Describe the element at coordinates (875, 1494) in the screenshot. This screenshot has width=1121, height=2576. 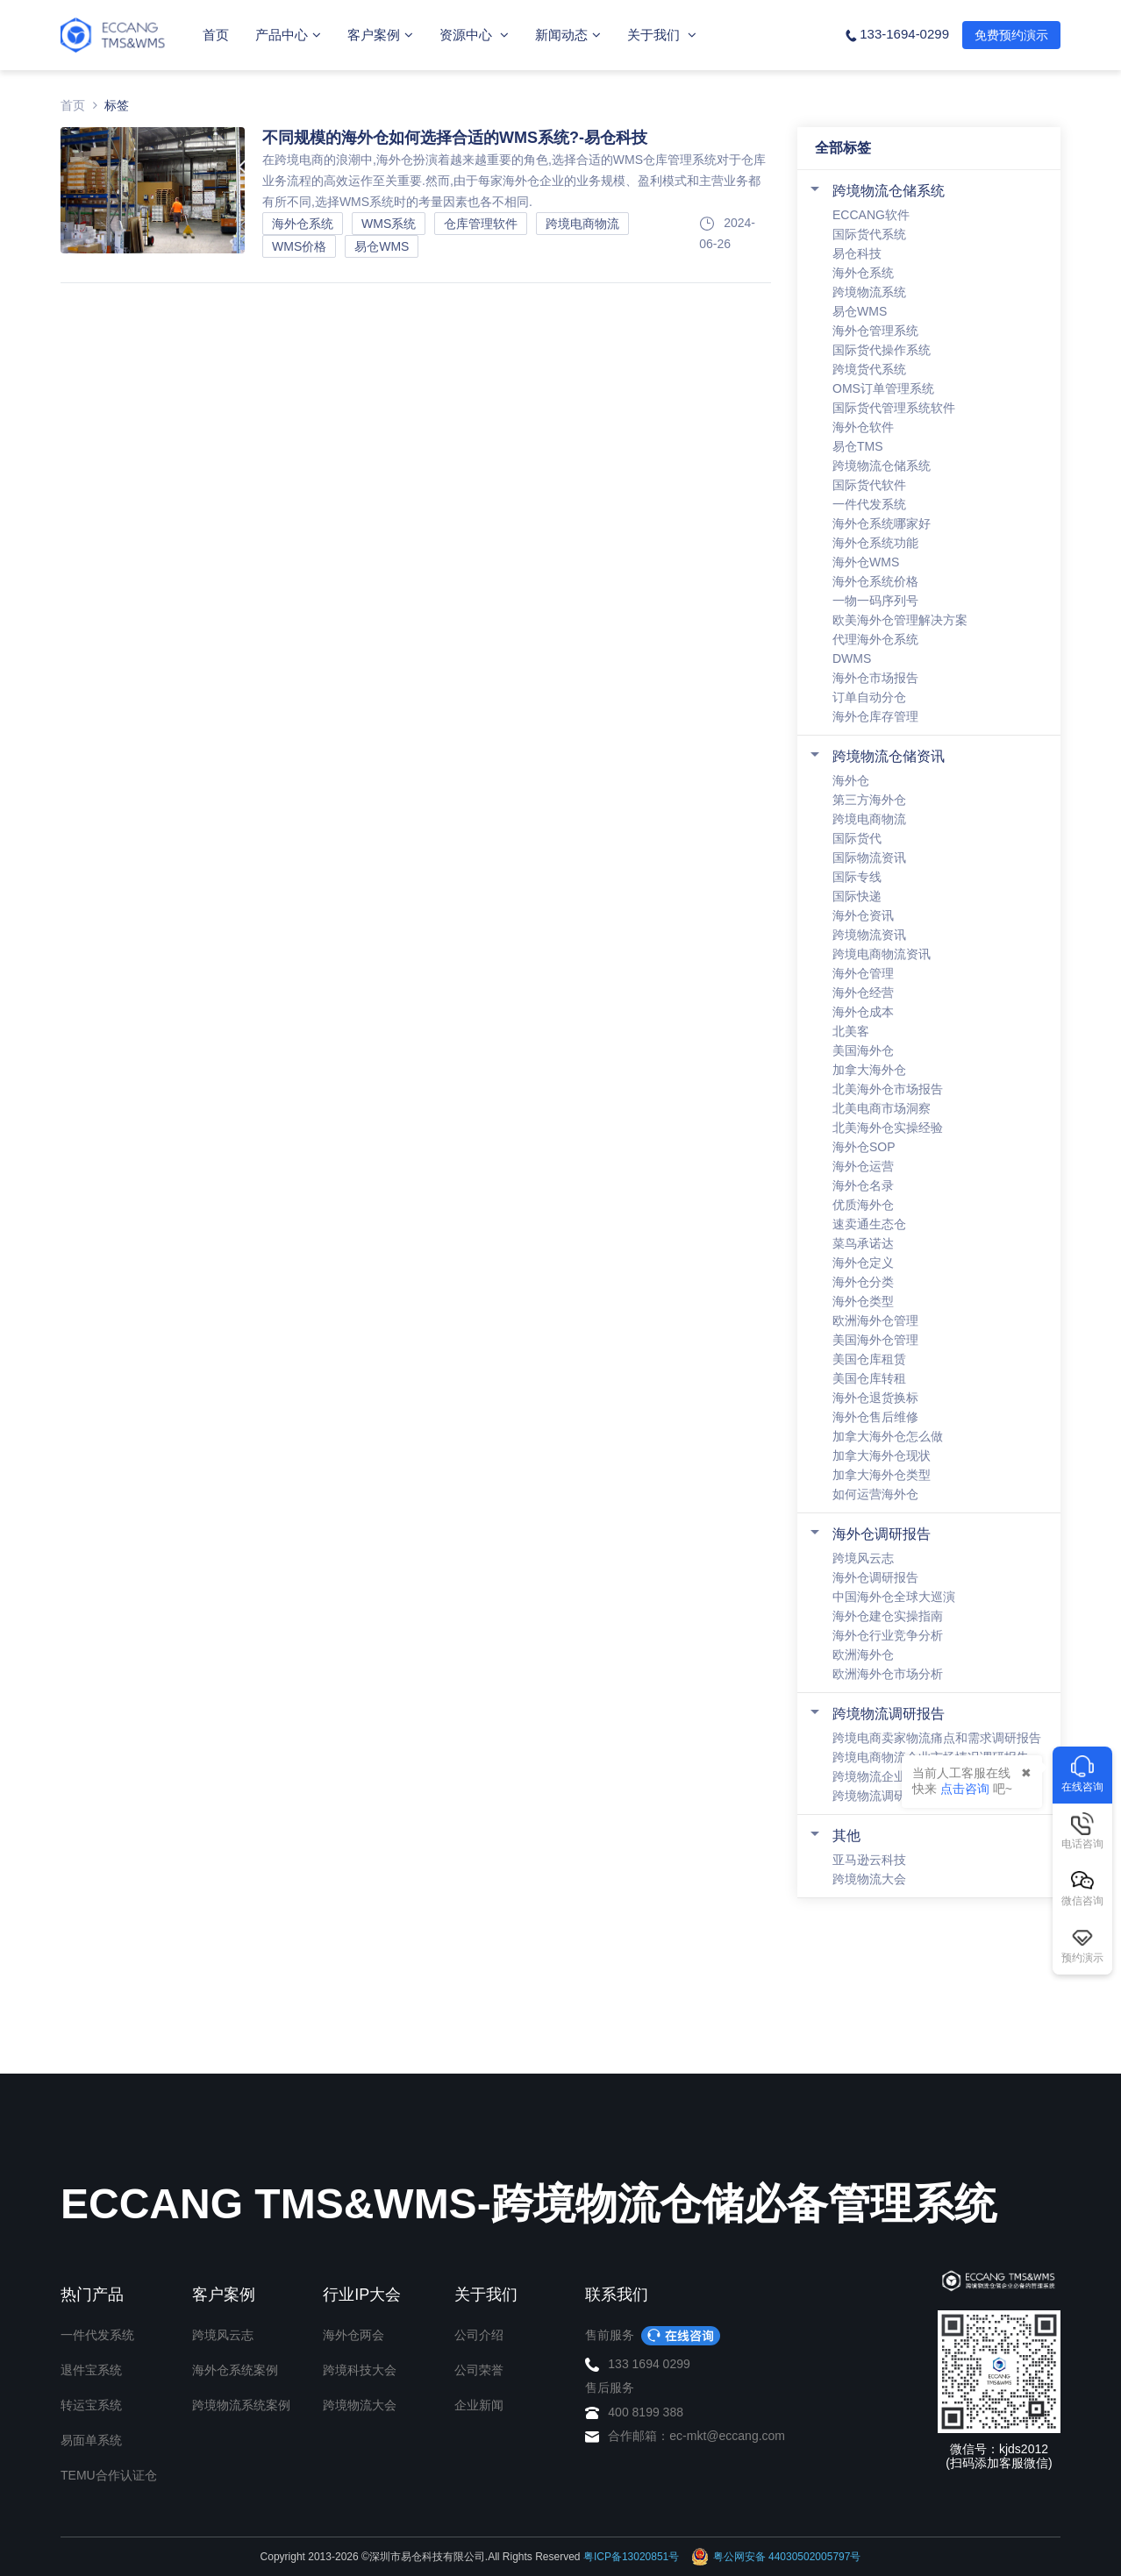
I see `如何运营海外仓` at that location.